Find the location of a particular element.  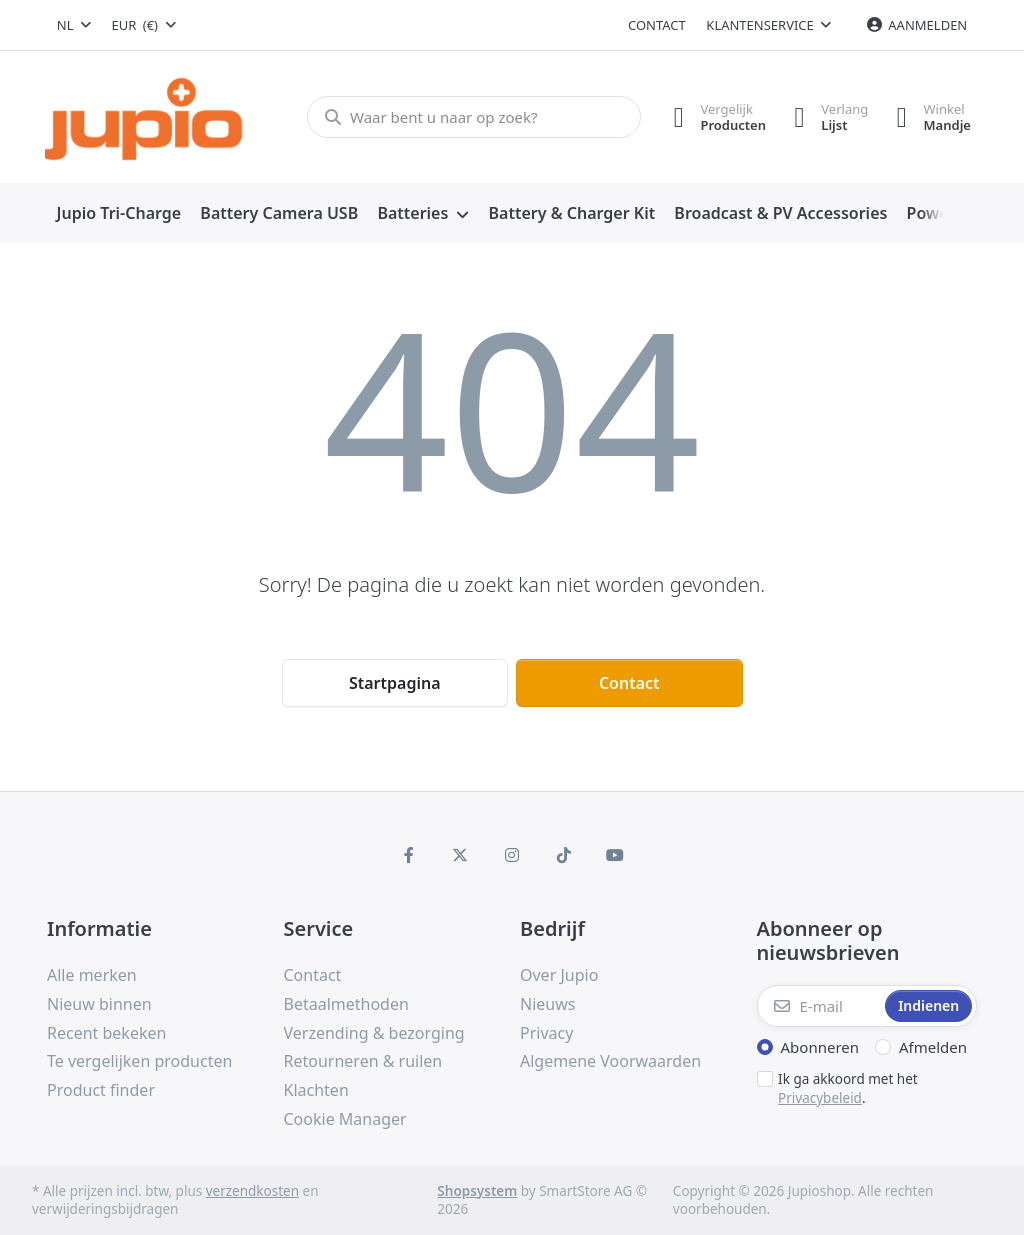

[Waar bent u naar op zoek?] is located at coordinates (471, 117).